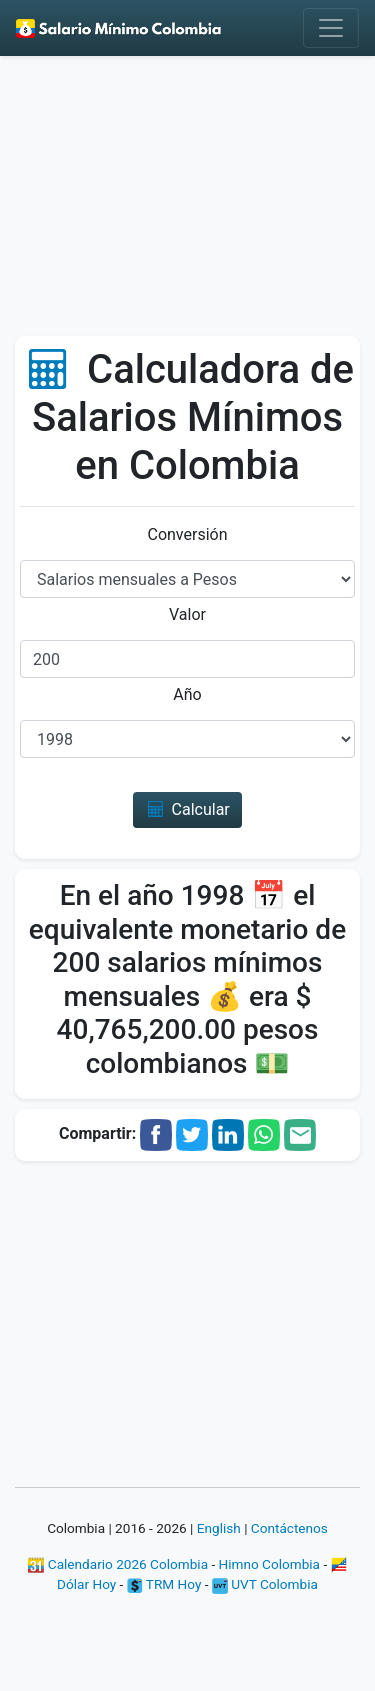 This screenshot has width=375, height=1691. What do you see at coordinates (118, 1564) in the screenshot?
I see `Calendario 2026 Colombia` at bounding box center [118, 1564].